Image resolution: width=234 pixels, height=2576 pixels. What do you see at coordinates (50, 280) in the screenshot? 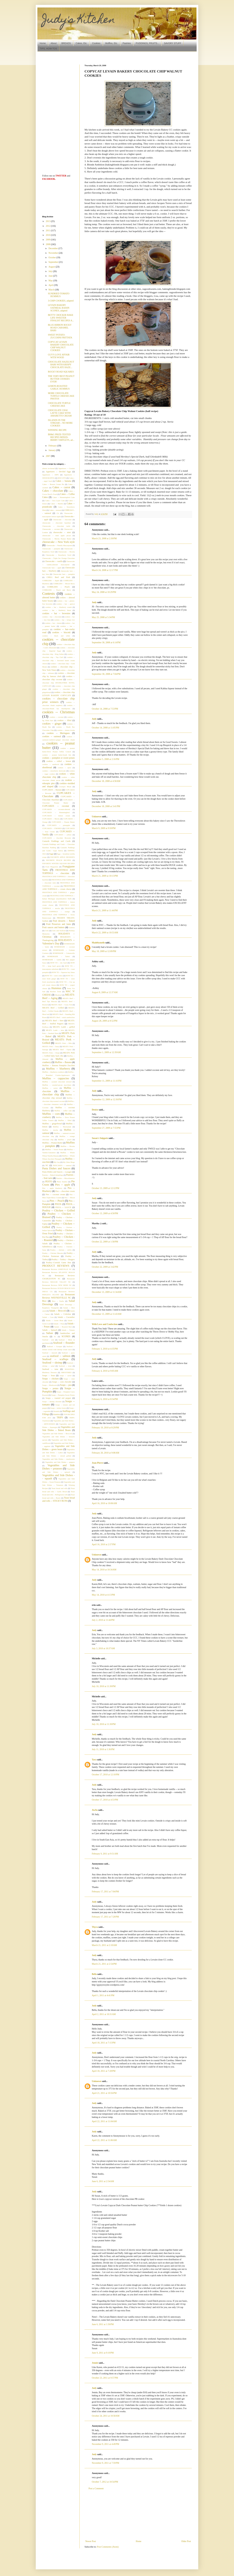
I see `May` at bounding box center [50, 280].